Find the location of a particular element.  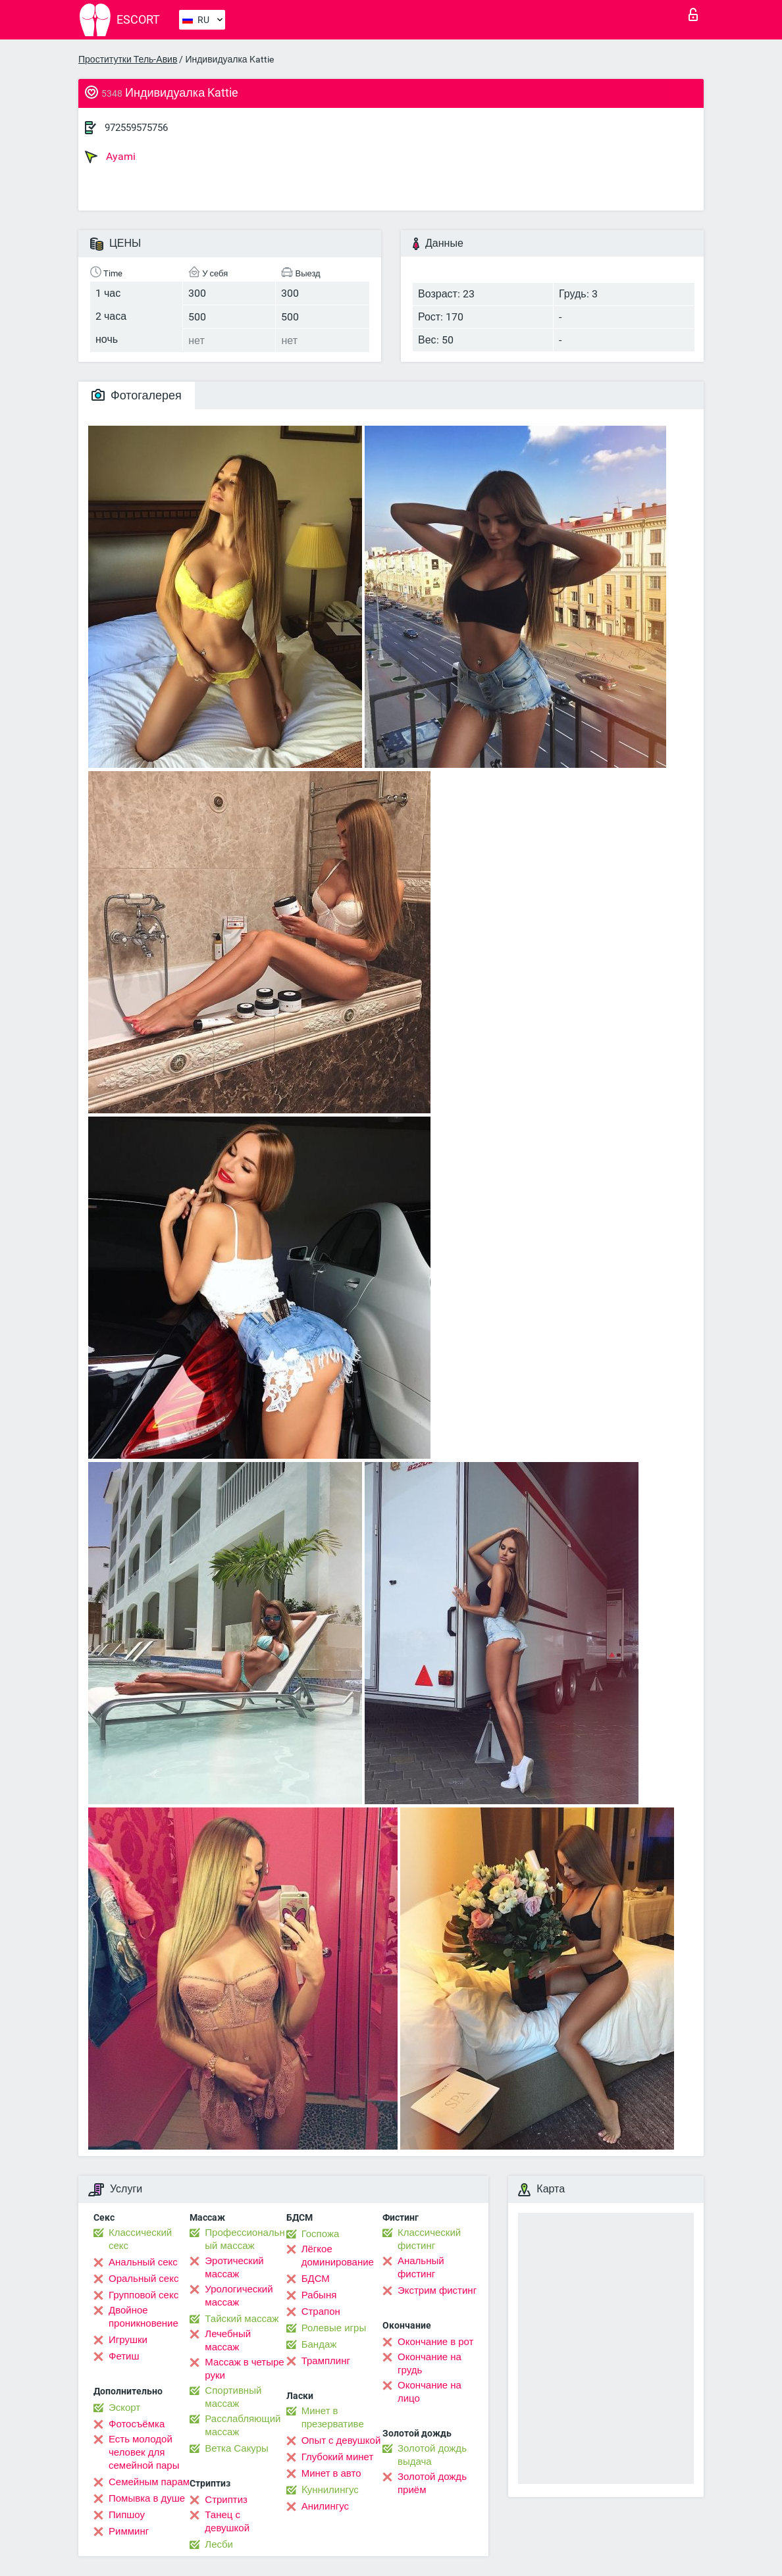

Фотосъёмка is located at coordinates (137, 2424).